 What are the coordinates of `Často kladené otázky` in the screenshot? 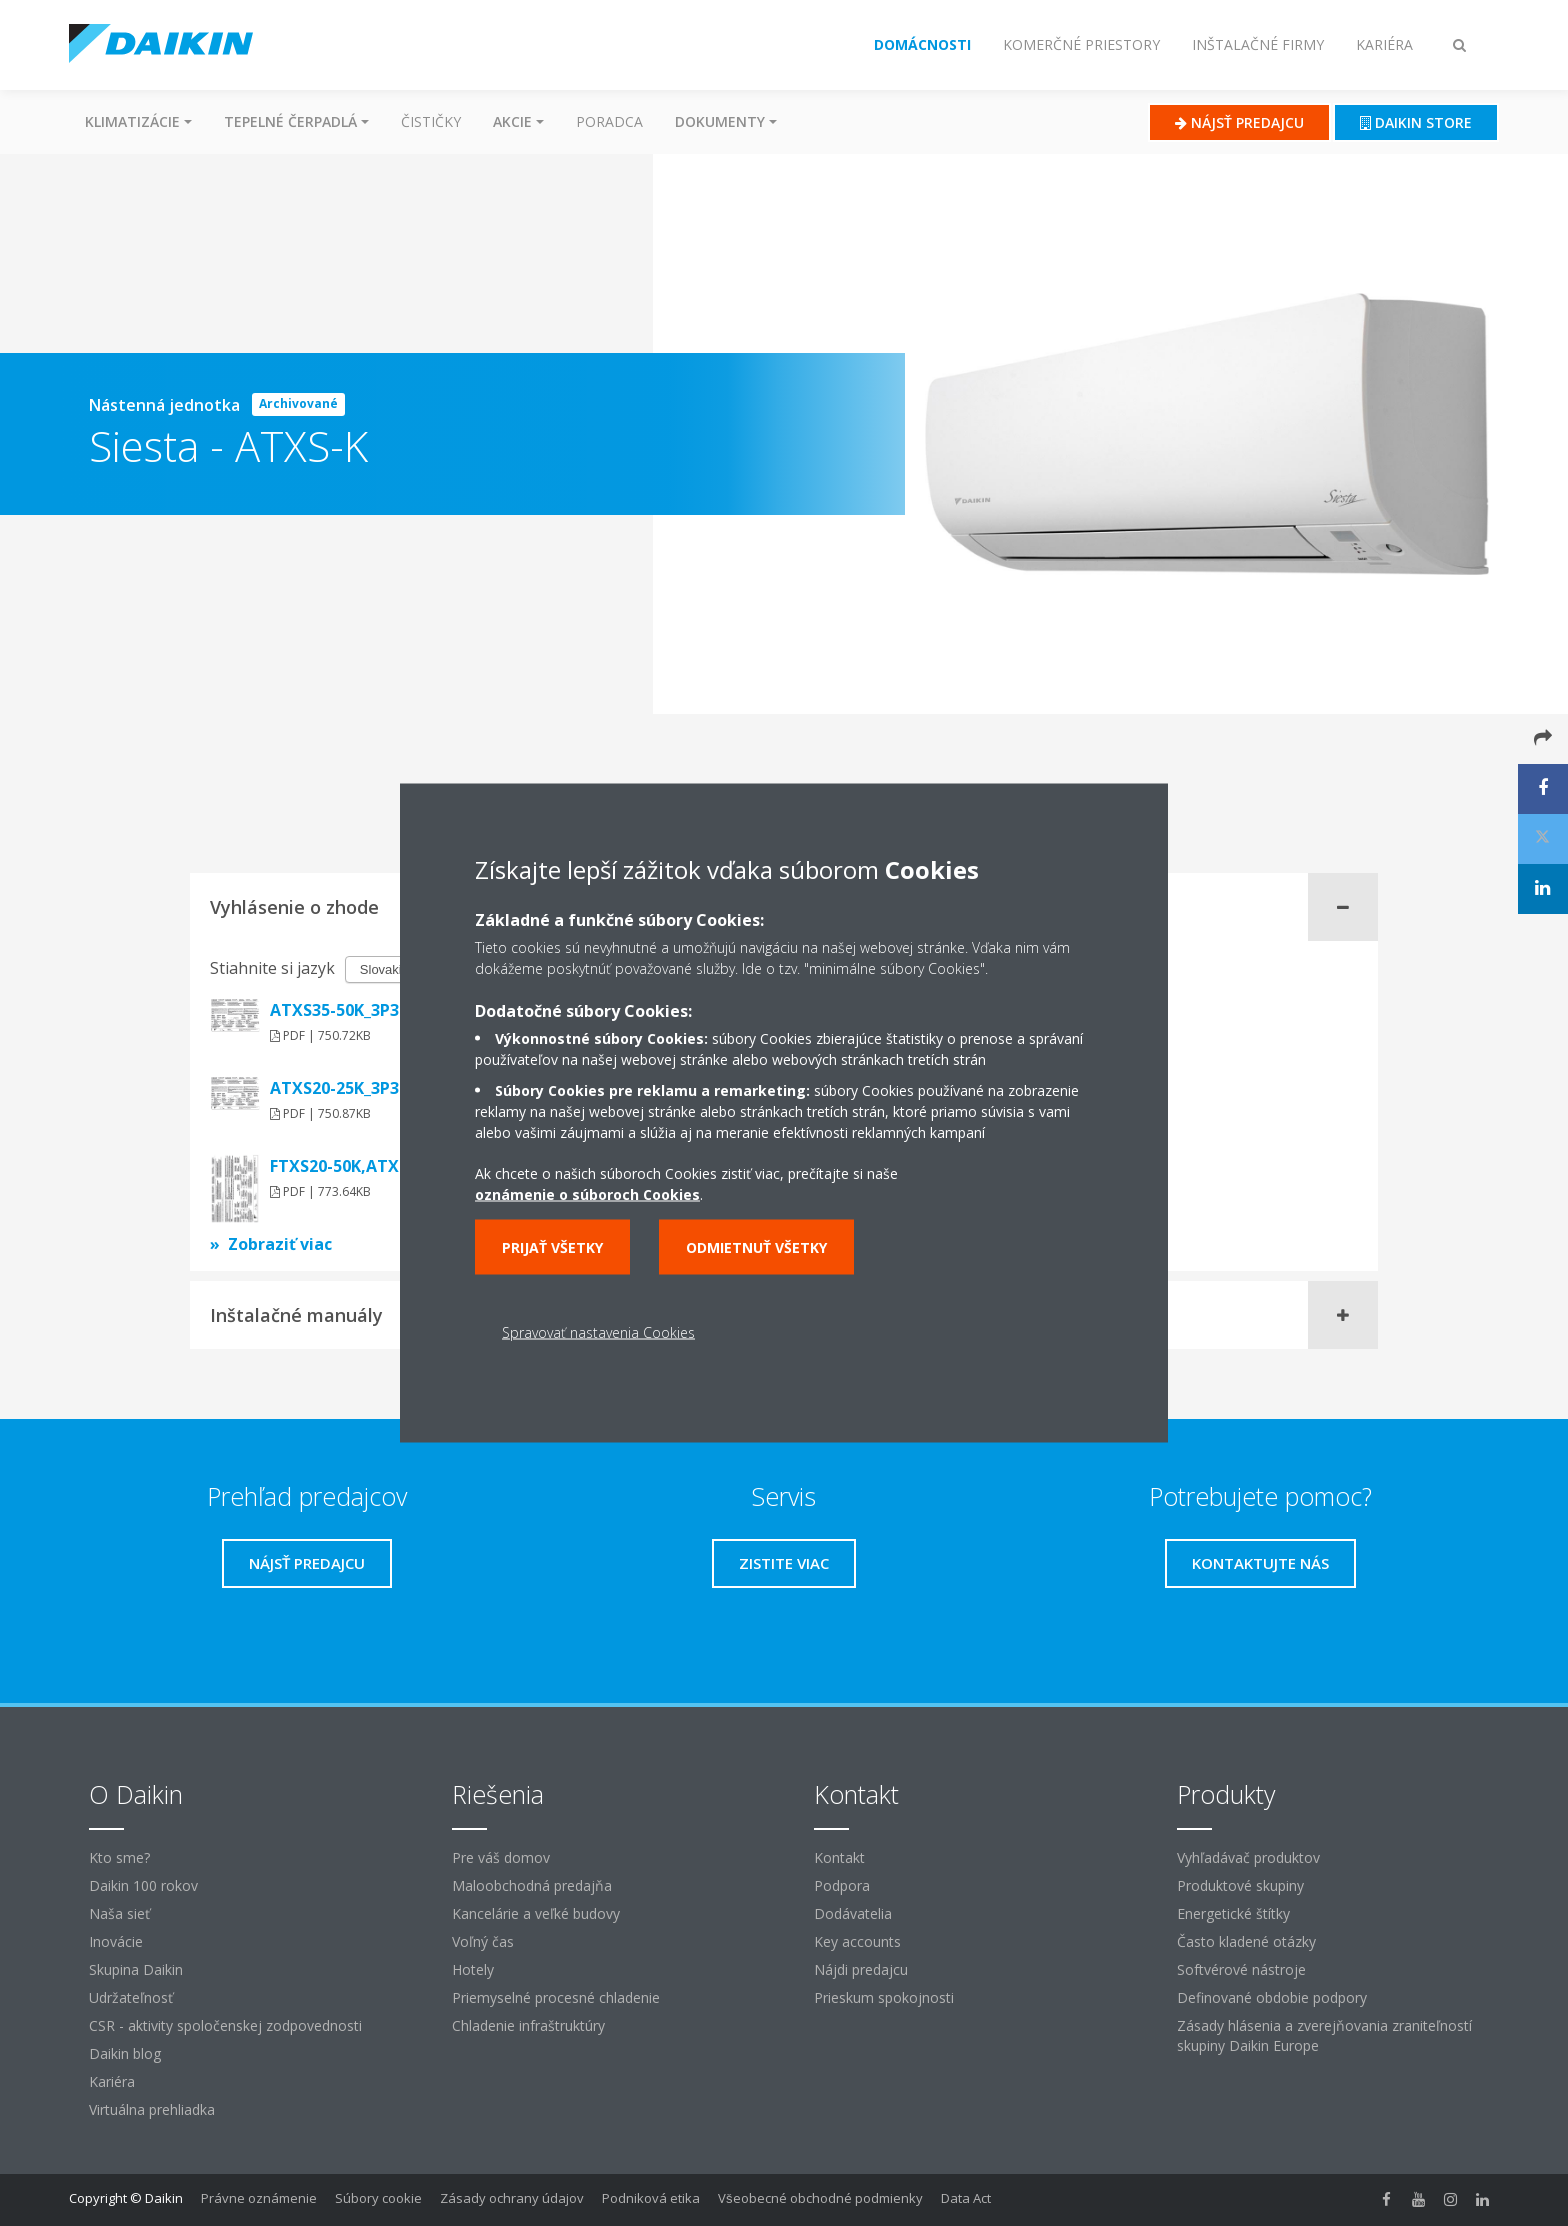 It's located at (1246, 1941).